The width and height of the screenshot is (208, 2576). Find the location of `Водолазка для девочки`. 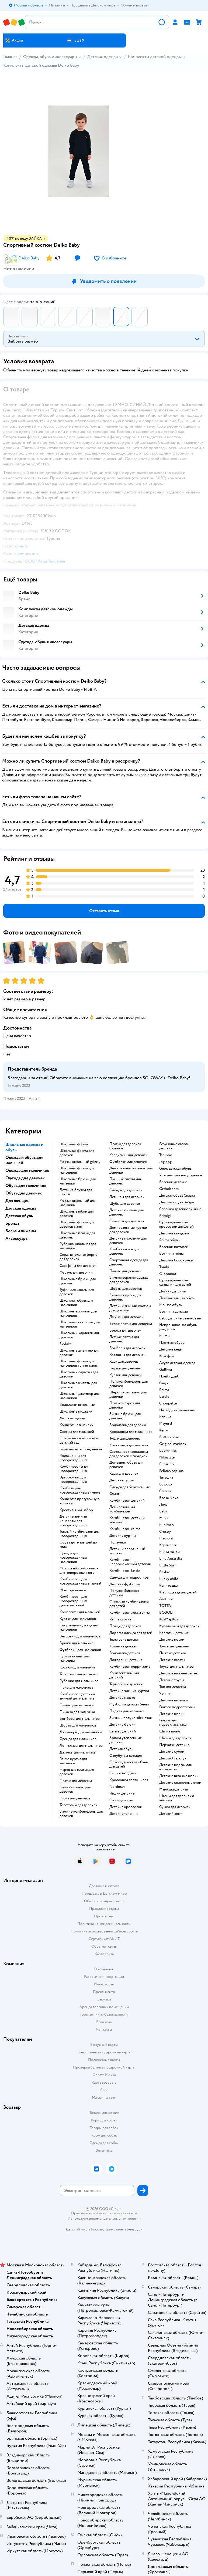

Водолазка для девочки is located at coordinates (128, 1425).